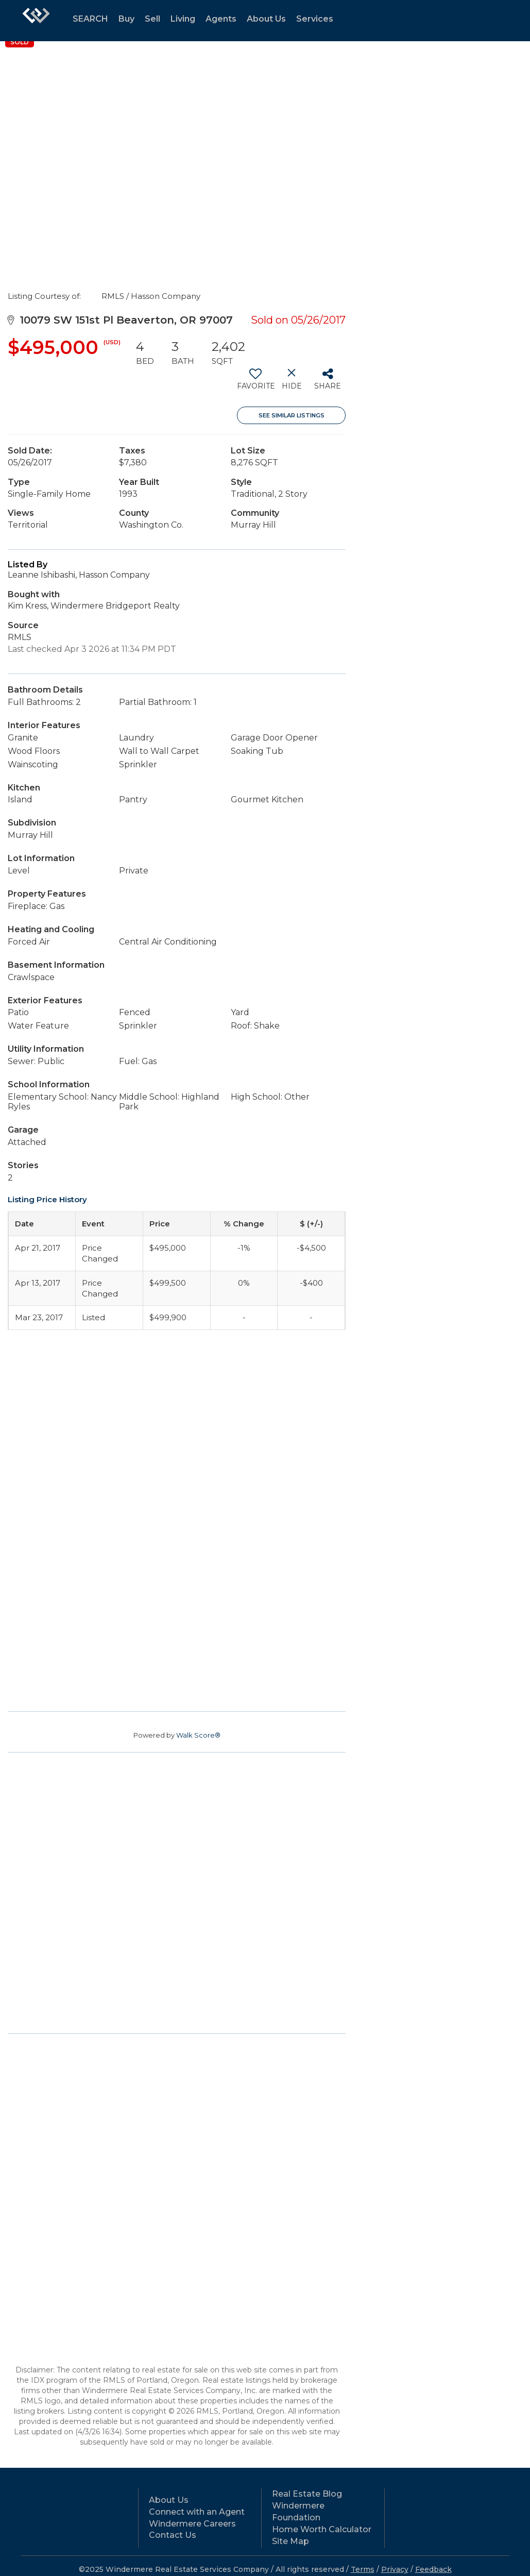  I want to click on Site Map, so click(290, 2541).